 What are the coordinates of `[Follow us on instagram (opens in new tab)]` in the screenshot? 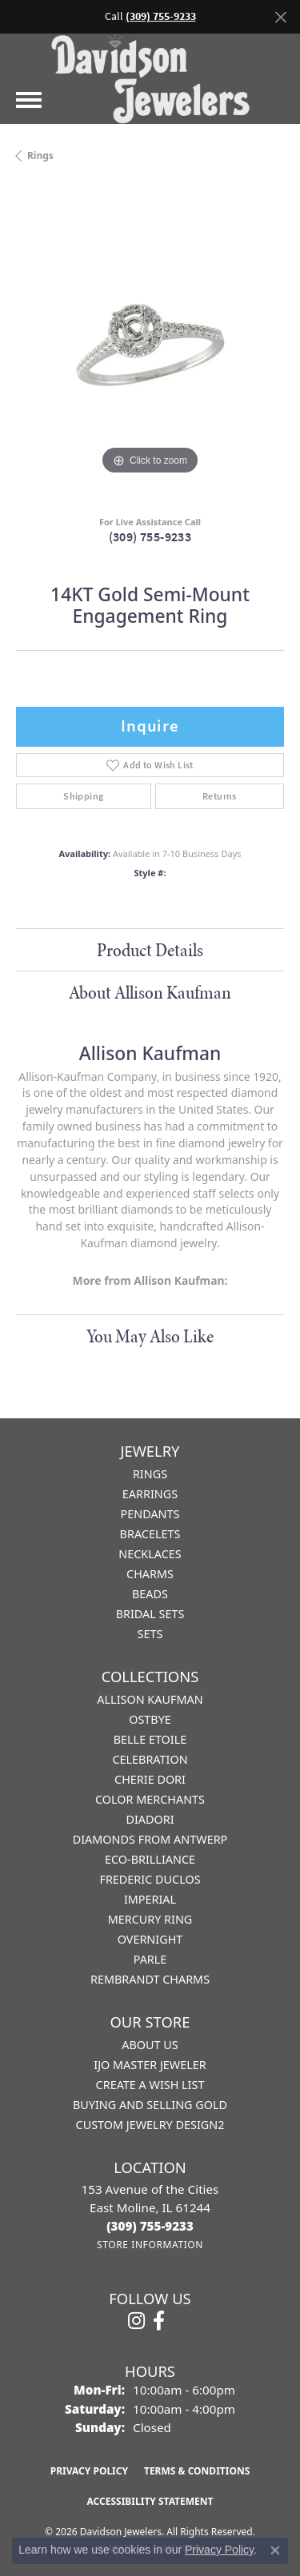 It's located at (136, 2321).